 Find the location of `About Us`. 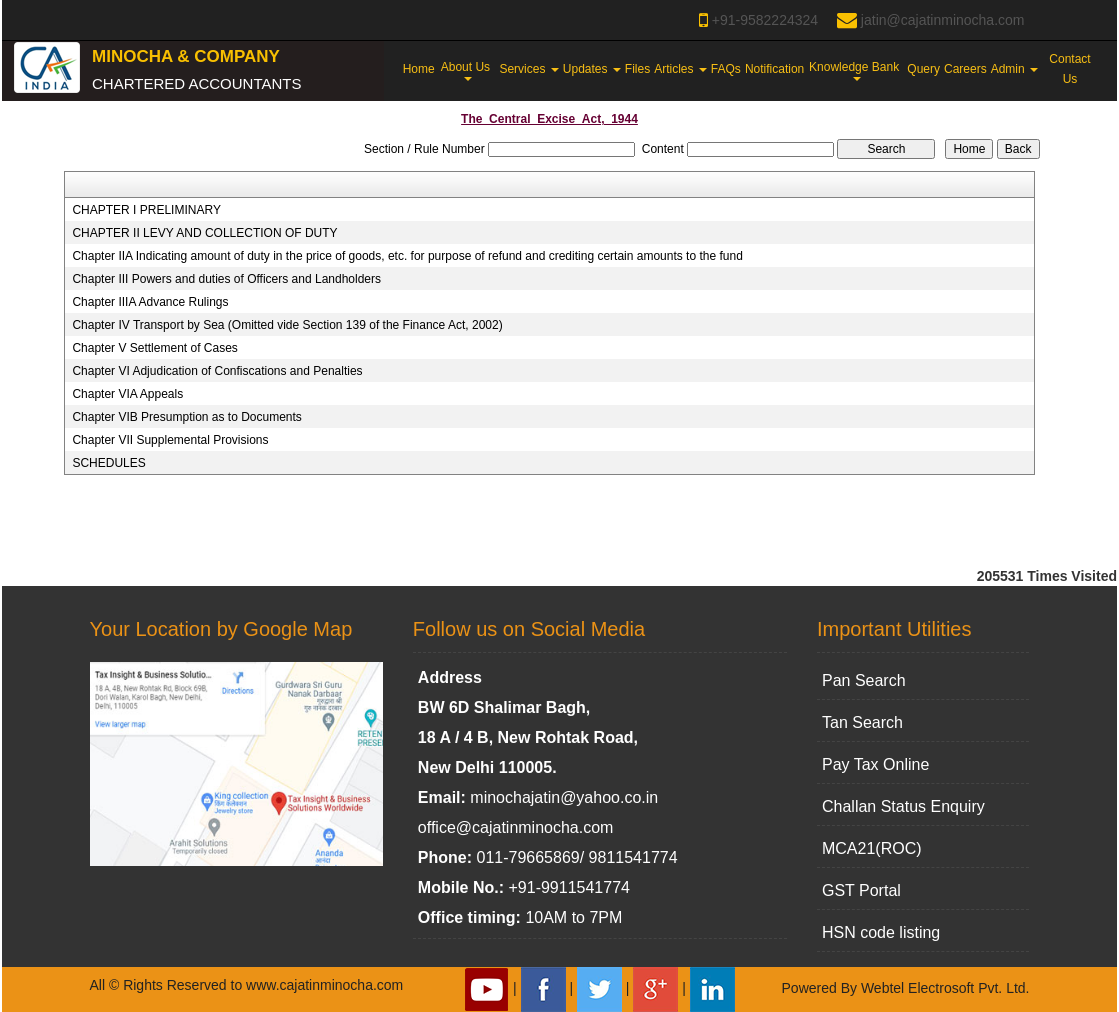

About Us is located at coordinates (467, 70).